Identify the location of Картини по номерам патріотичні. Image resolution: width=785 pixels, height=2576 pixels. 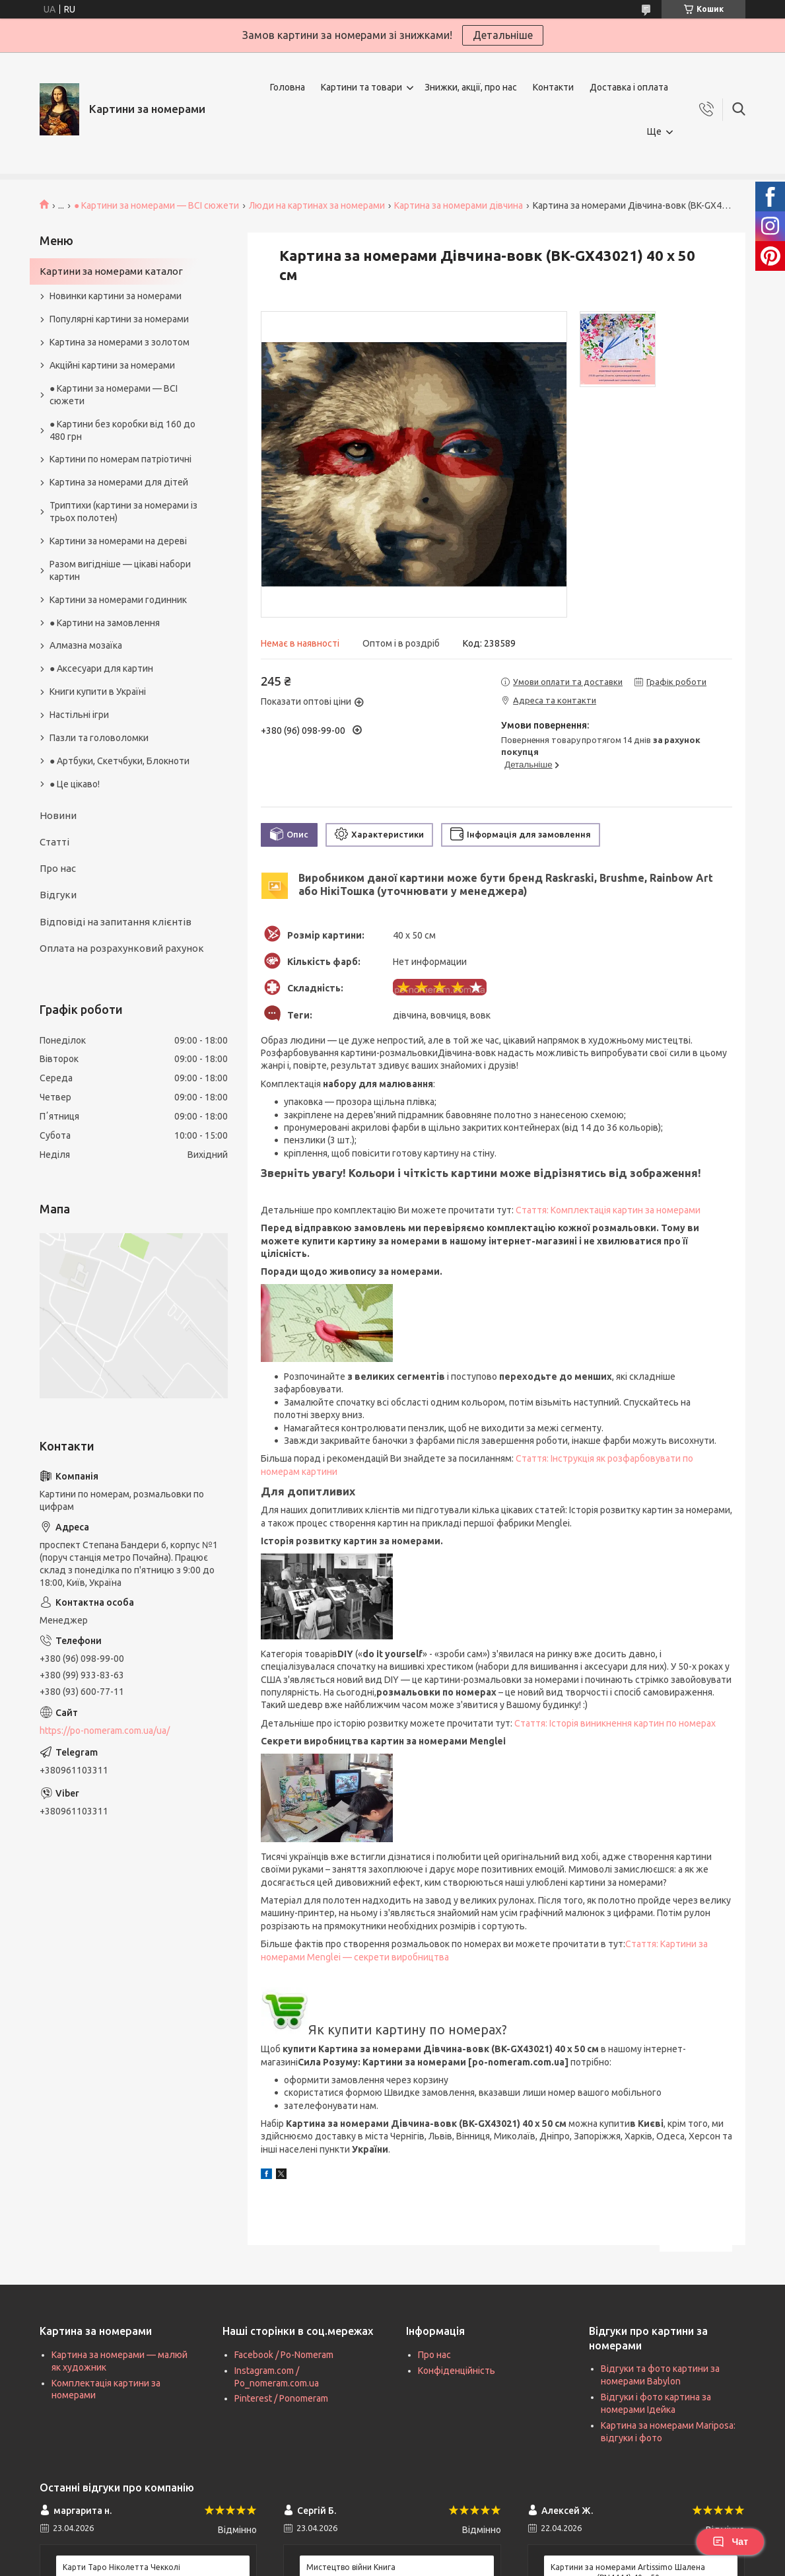
(120, 459).